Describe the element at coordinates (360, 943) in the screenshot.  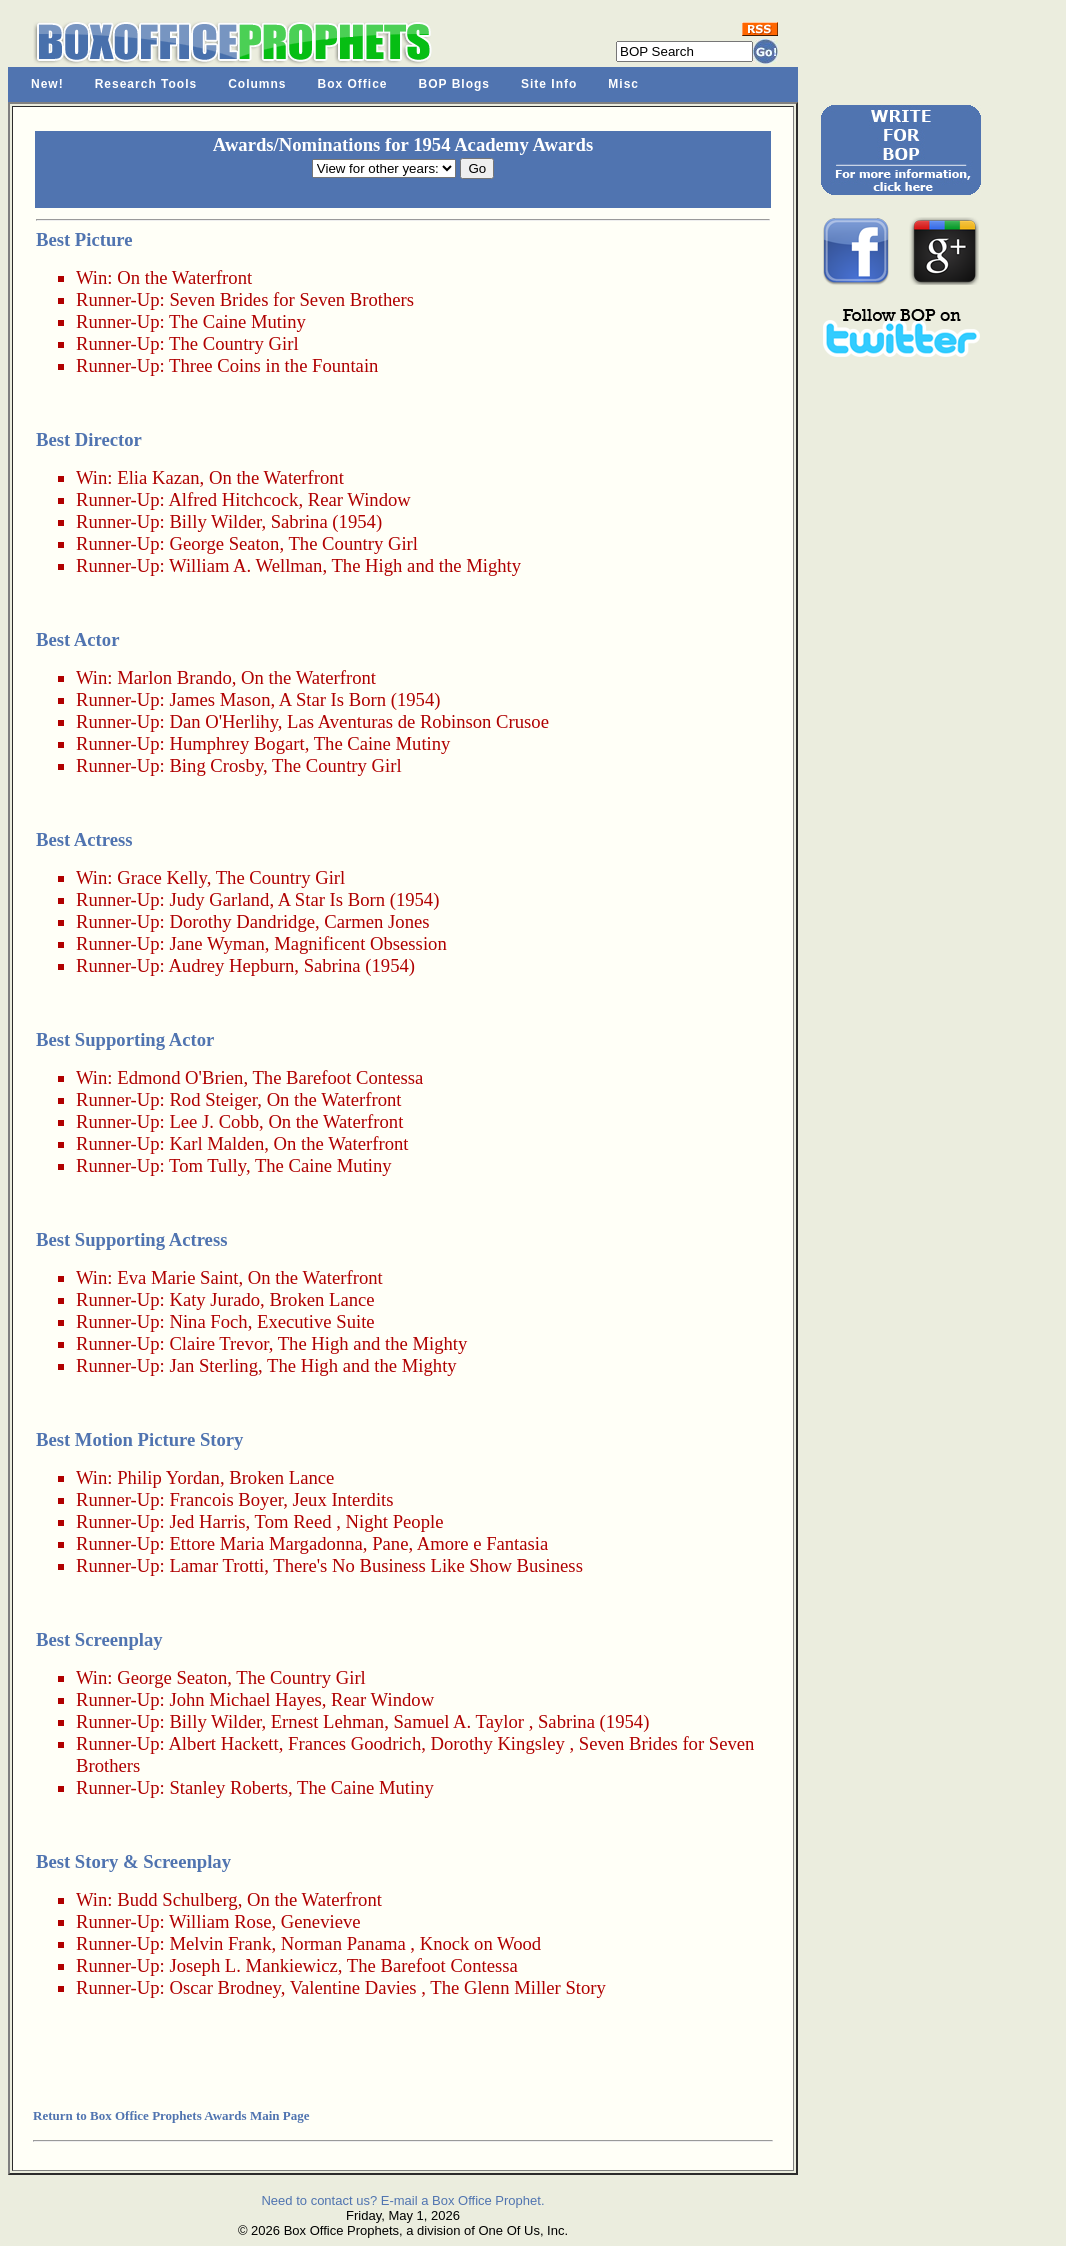
I see `Magnificent Obsession` at that location.